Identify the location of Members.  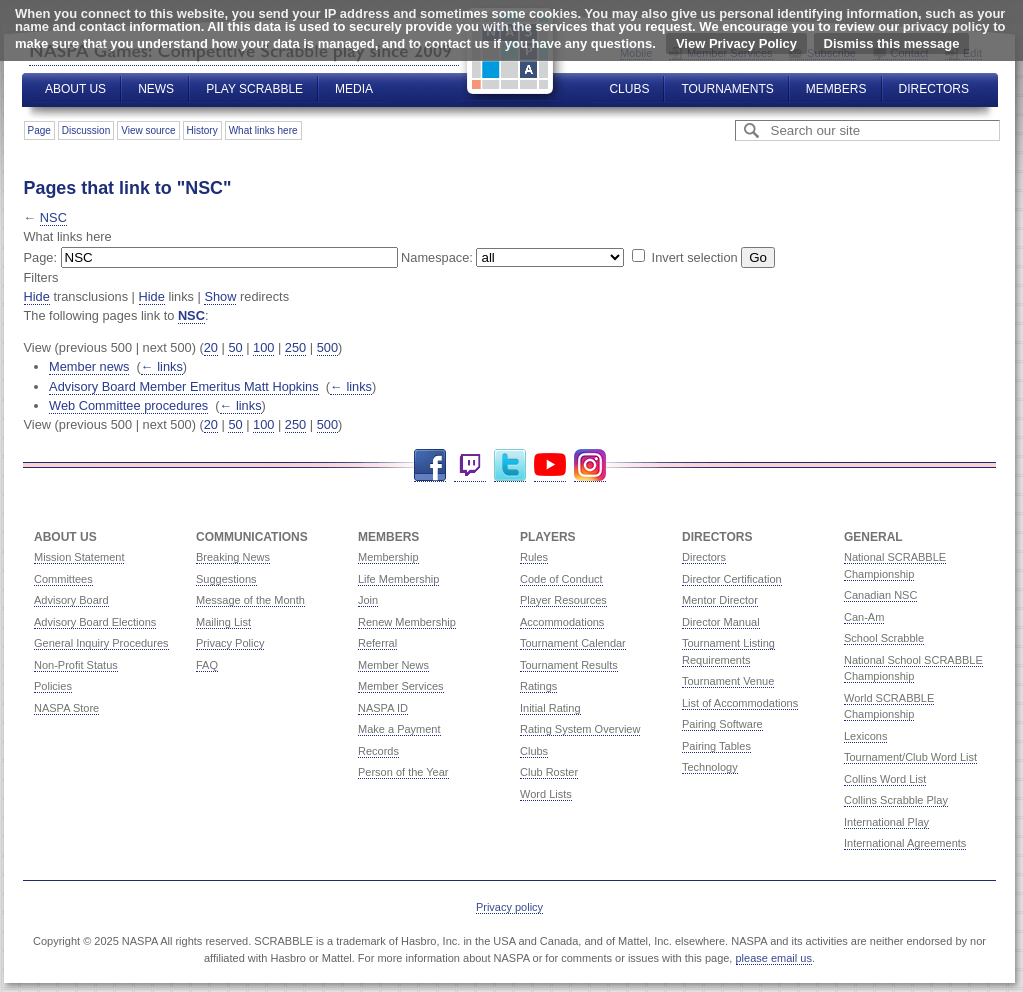
(836, 89).